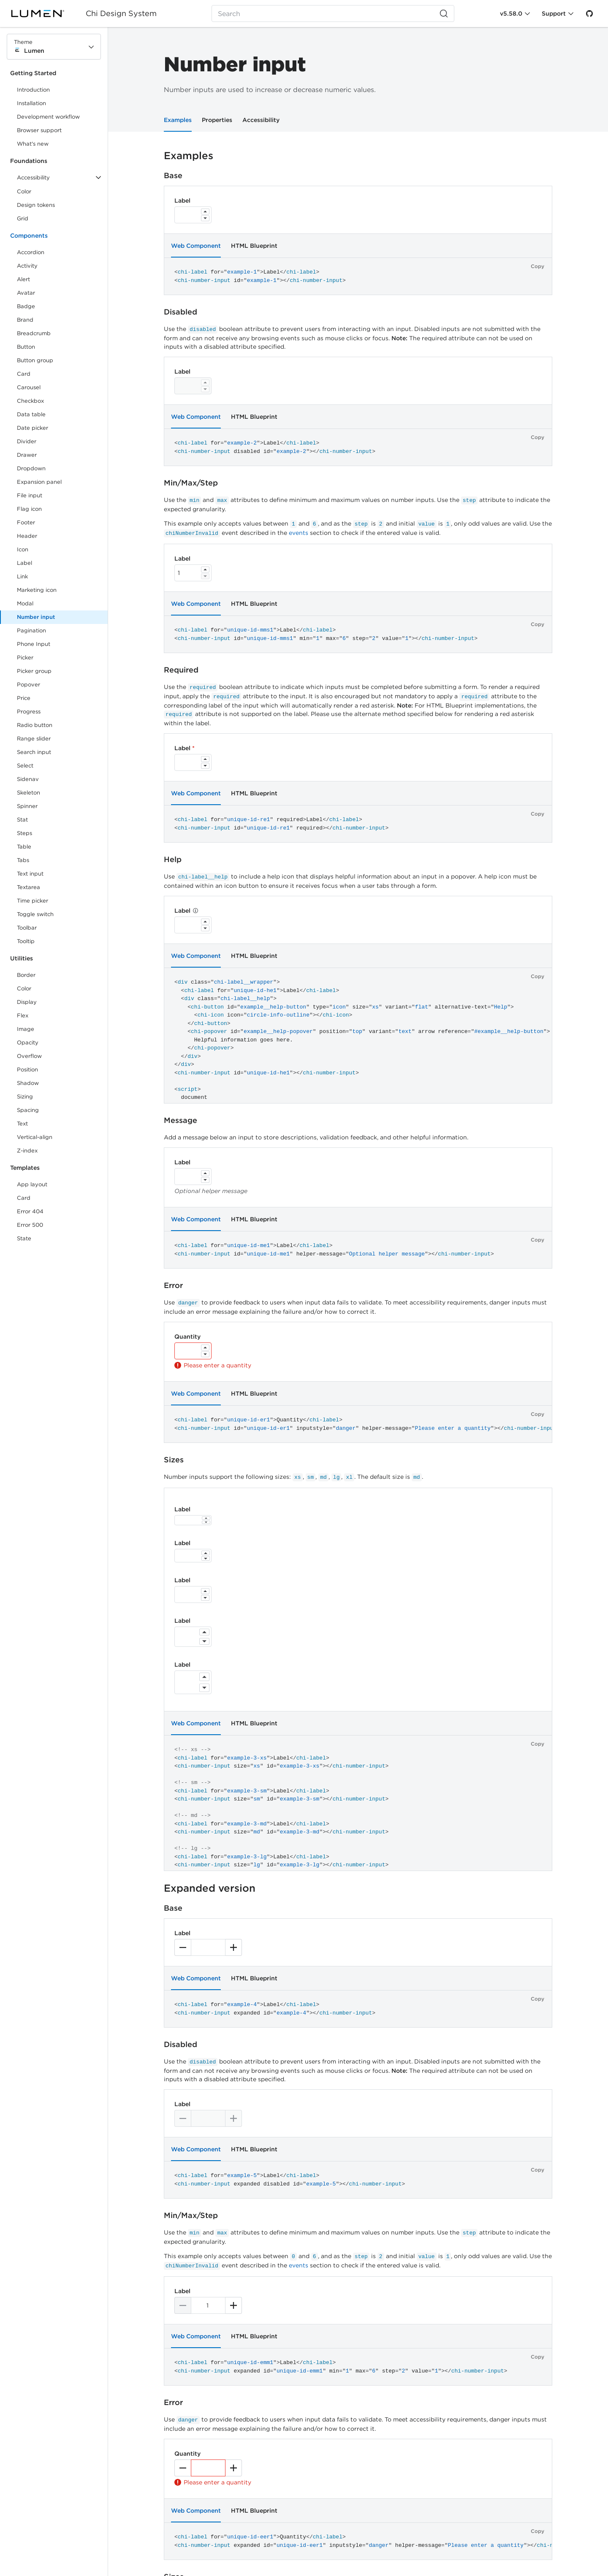 Image resolution: width=608 pixels, height=2576 pixels. Describe the element at coordinates (28, 792) in the screenshot. I see `Skeleton` at that location.